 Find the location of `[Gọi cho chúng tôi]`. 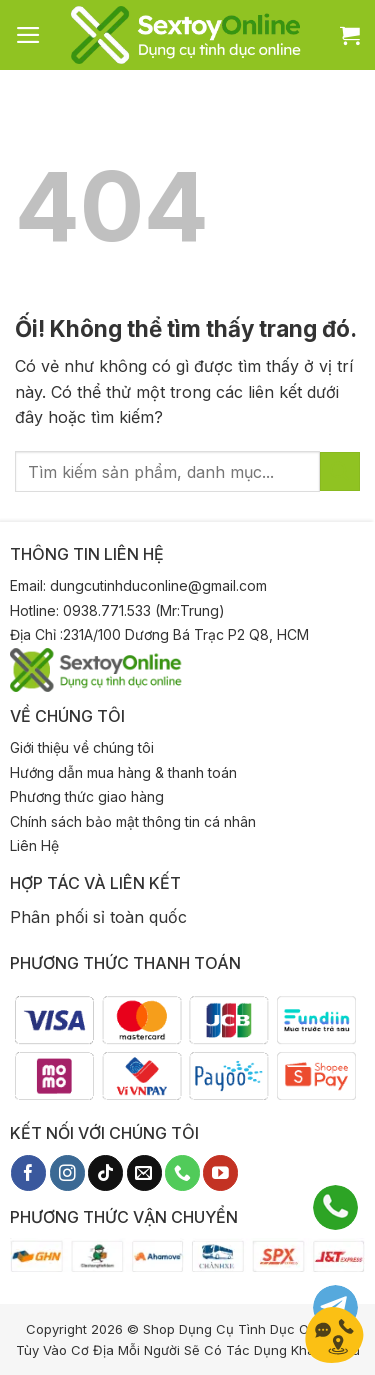

[Gọi cho chúng tôi] is located at coordinates (182, 1173).